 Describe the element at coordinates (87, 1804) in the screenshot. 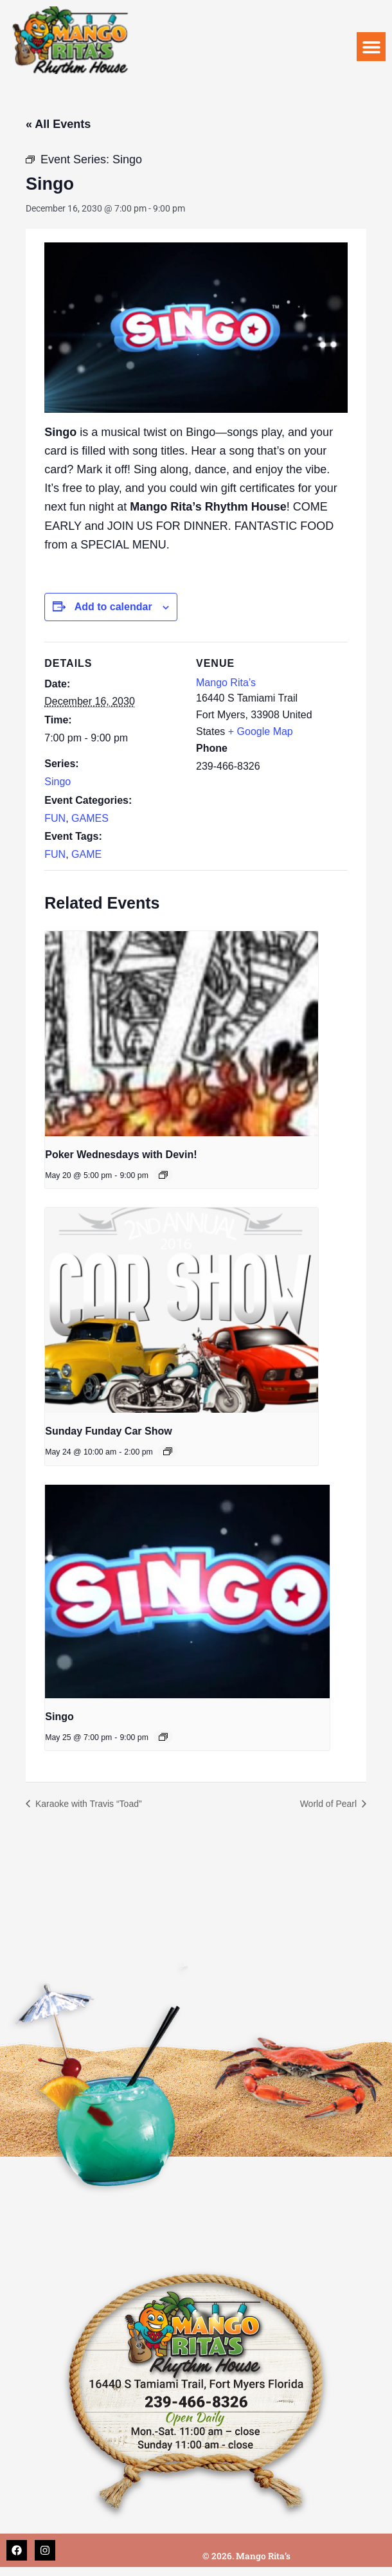

I see `Karaoke with Travis “Toad”` at that location.